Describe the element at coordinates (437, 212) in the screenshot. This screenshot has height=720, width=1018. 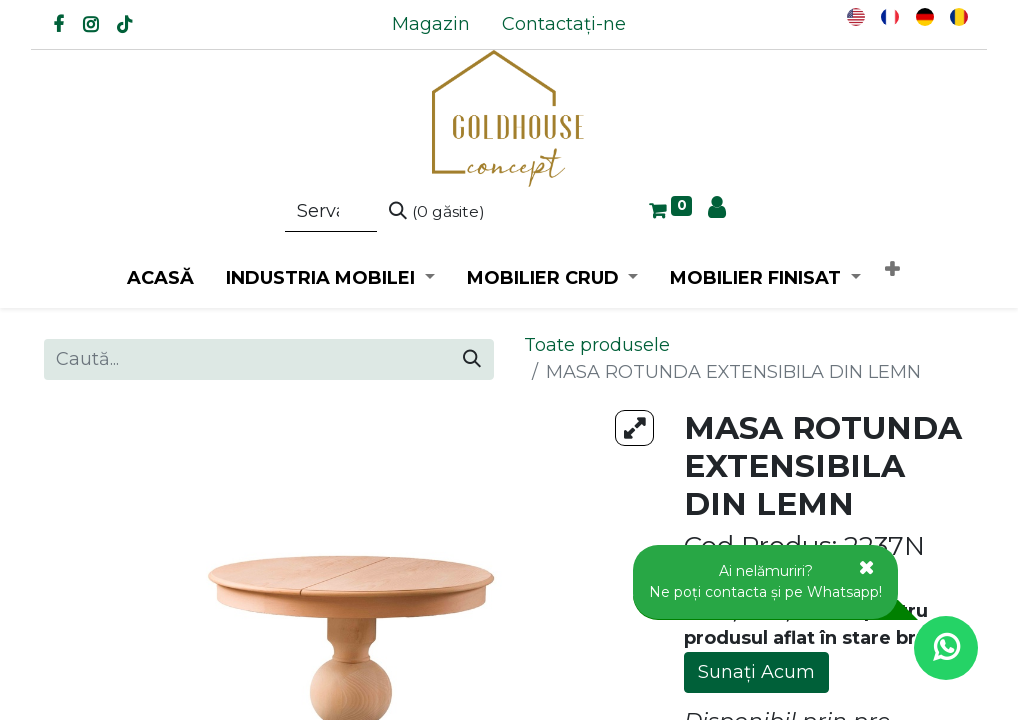
I see `[Caută]` at that location.